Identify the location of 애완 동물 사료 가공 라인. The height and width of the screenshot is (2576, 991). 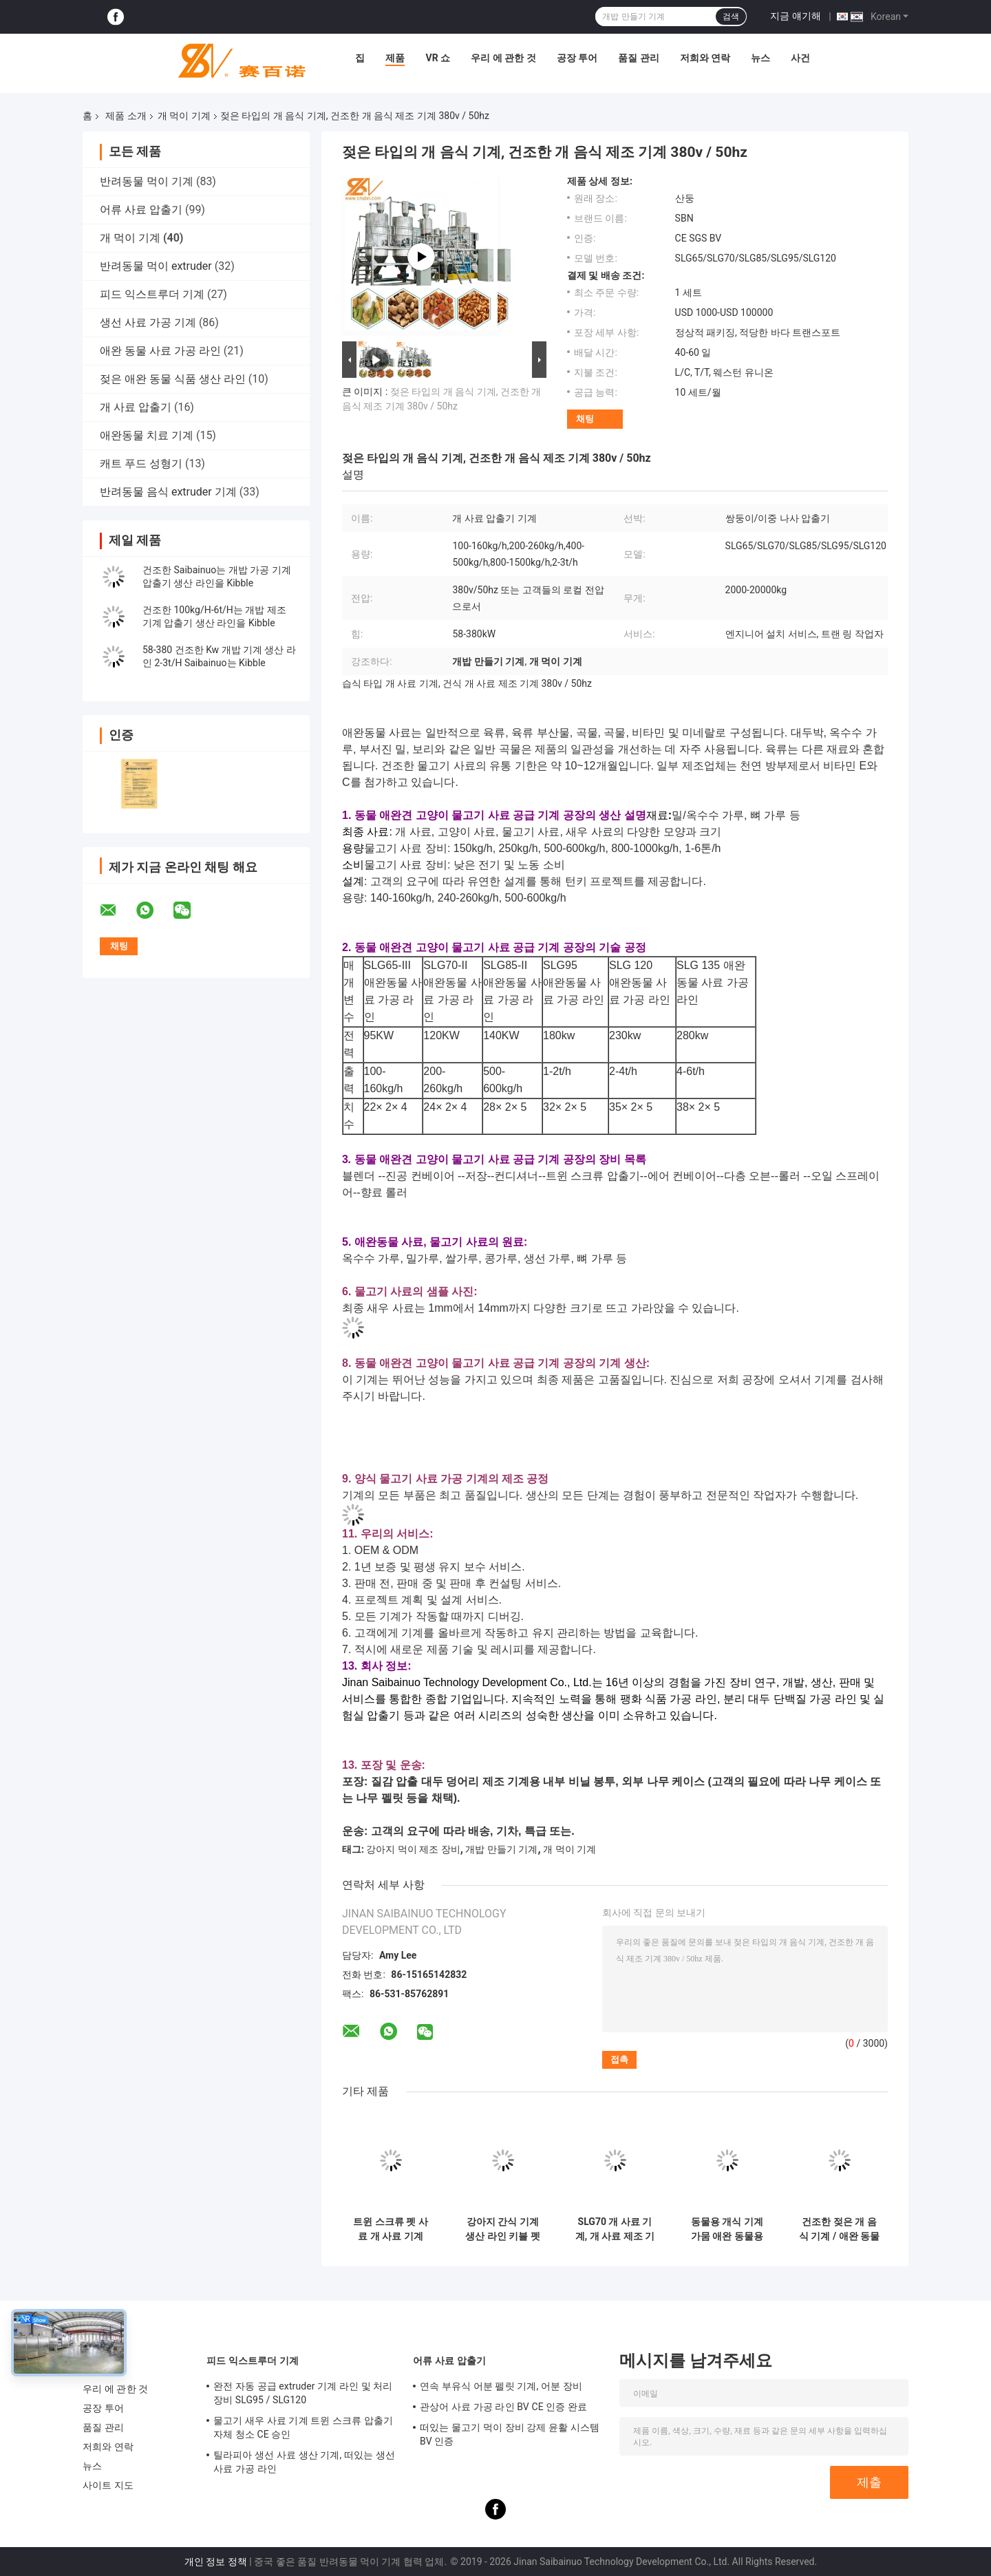
(160, 350).